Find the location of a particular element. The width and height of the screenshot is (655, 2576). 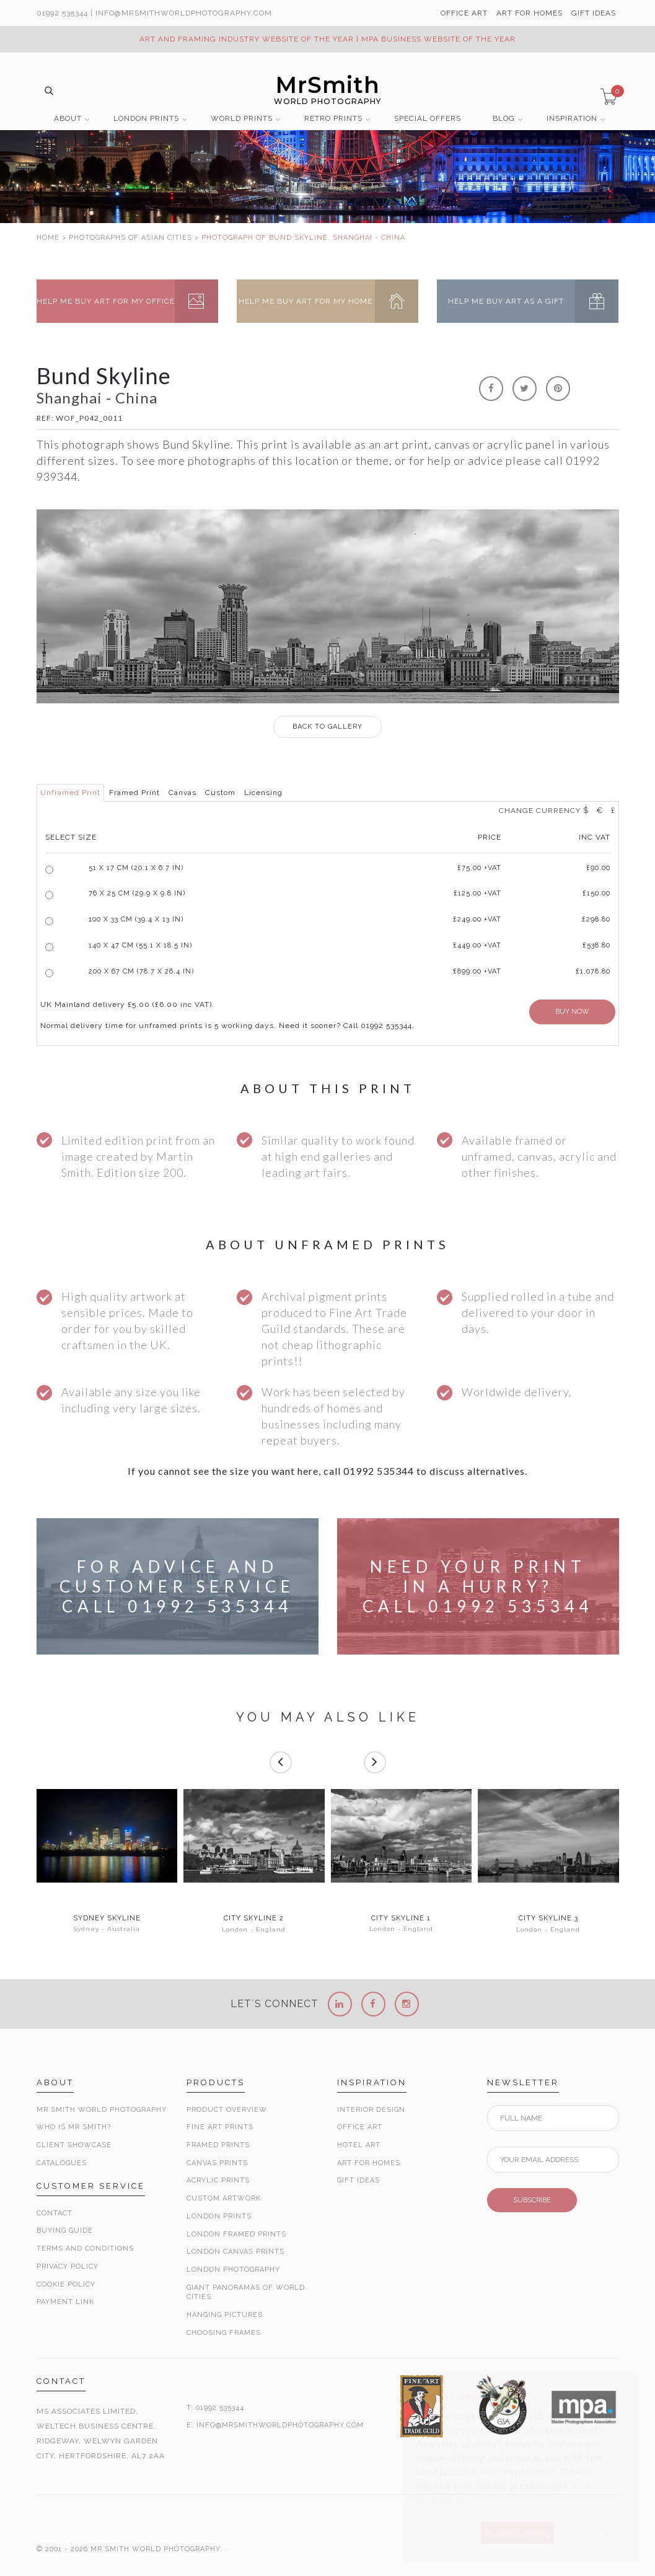

London Framed Prints is located at coordinates (236, 2234).